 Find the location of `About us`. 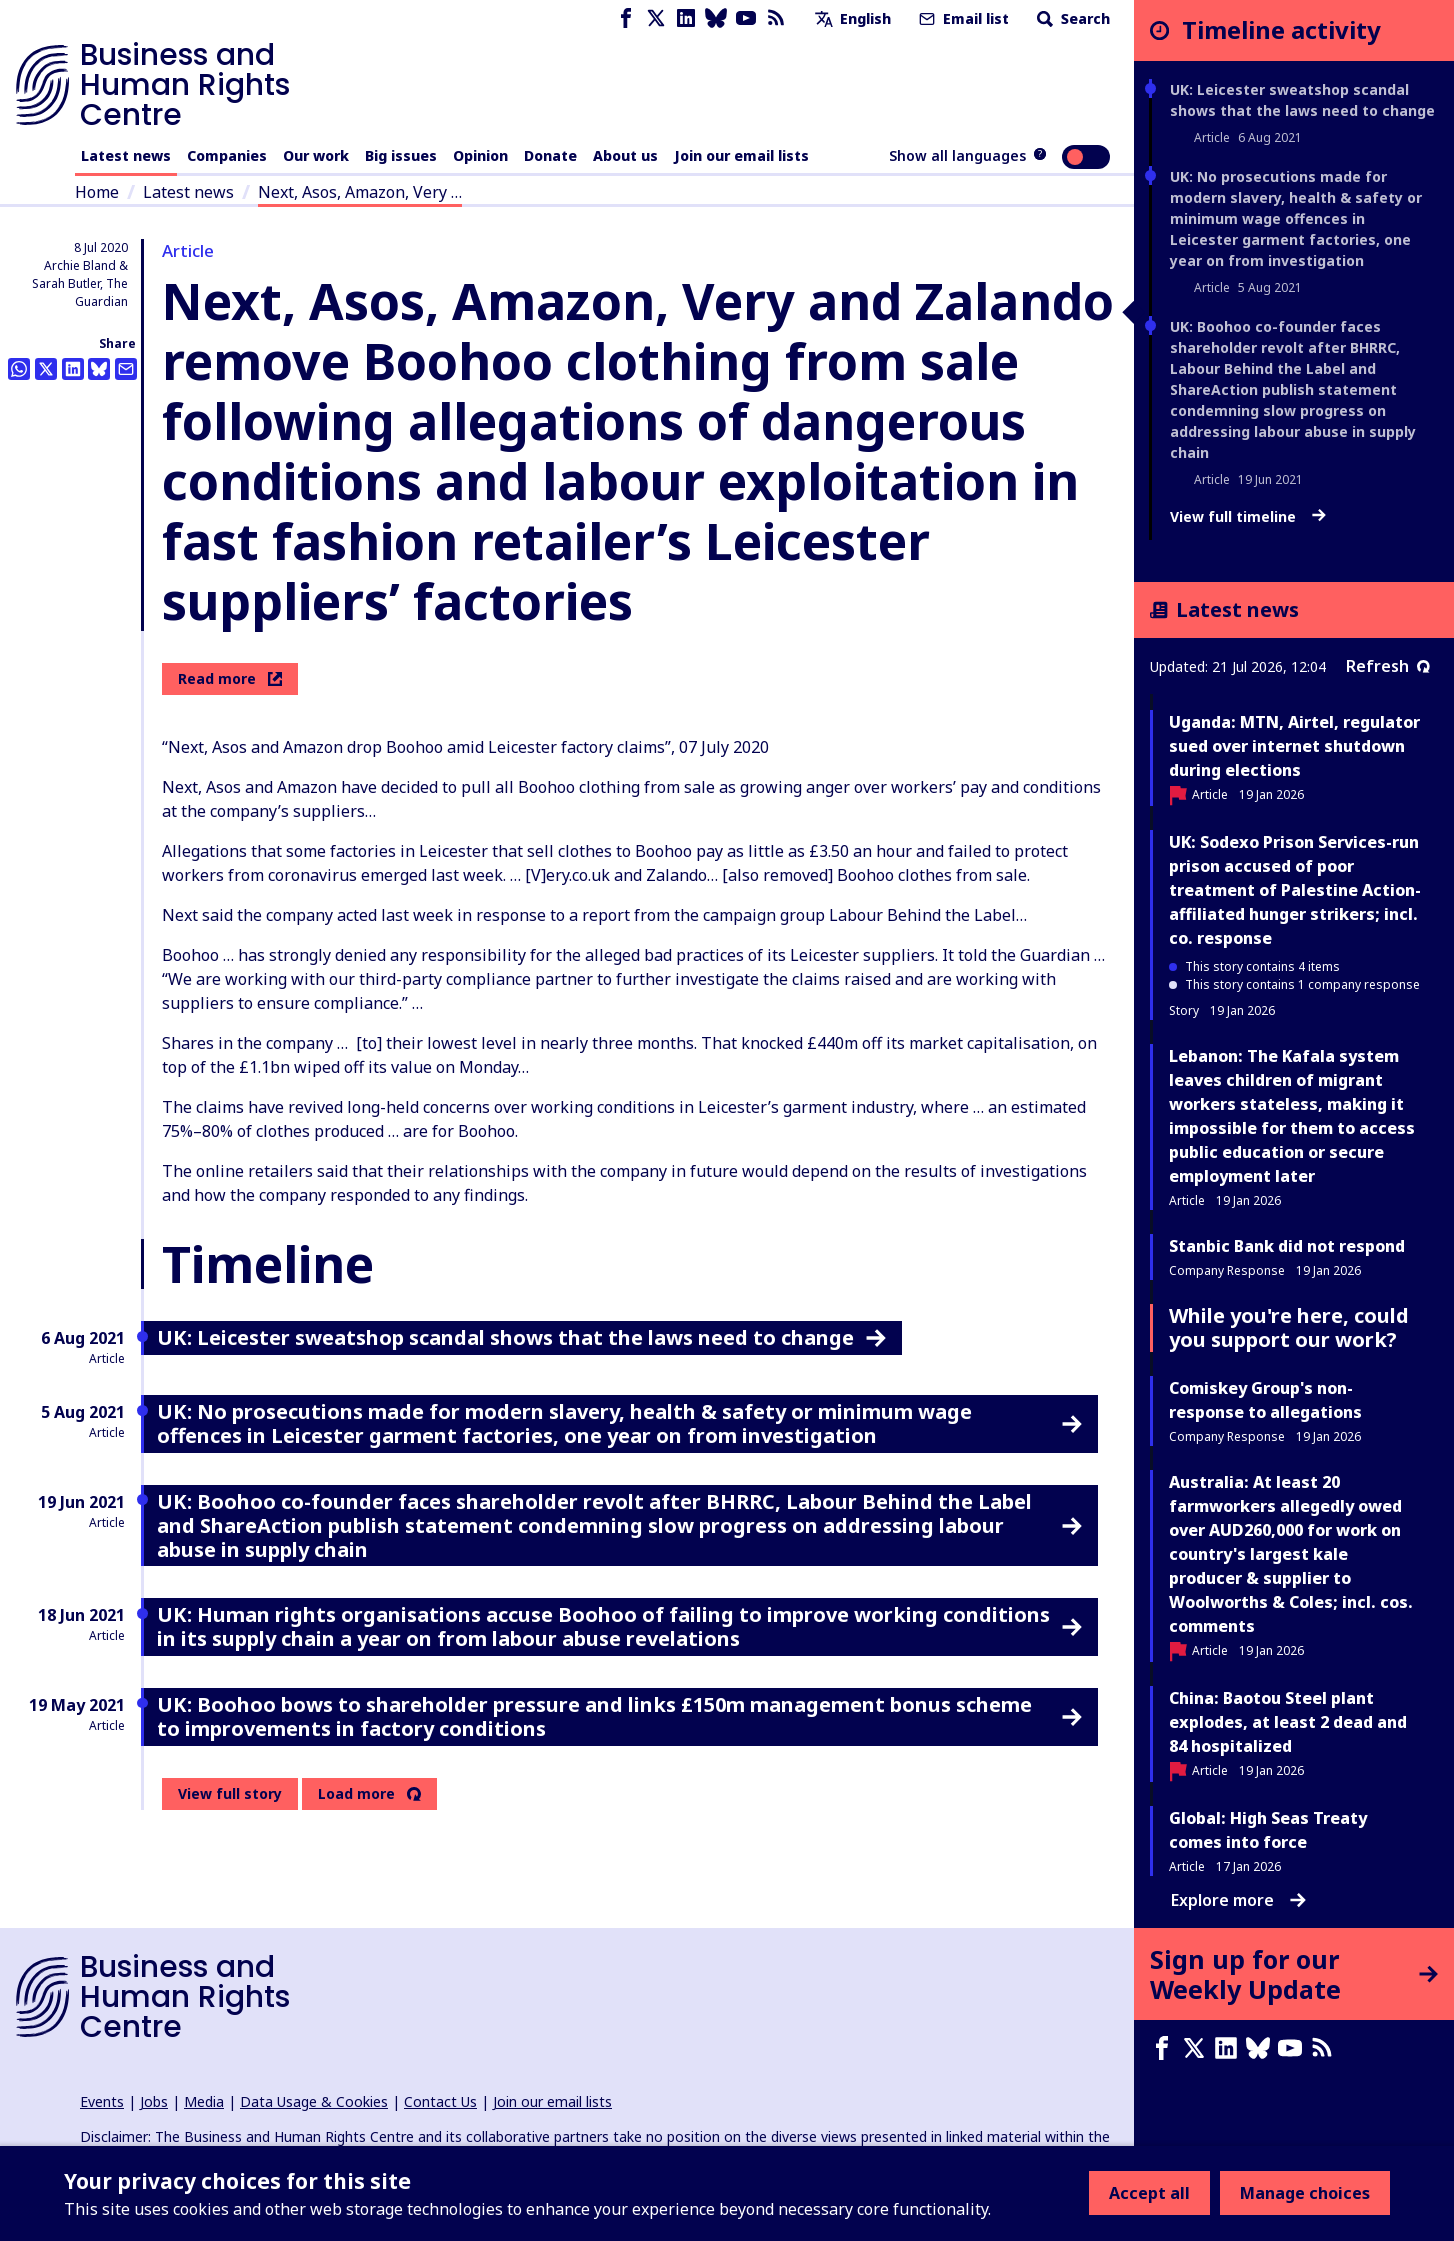

About us is located at coordinates (625, 155).